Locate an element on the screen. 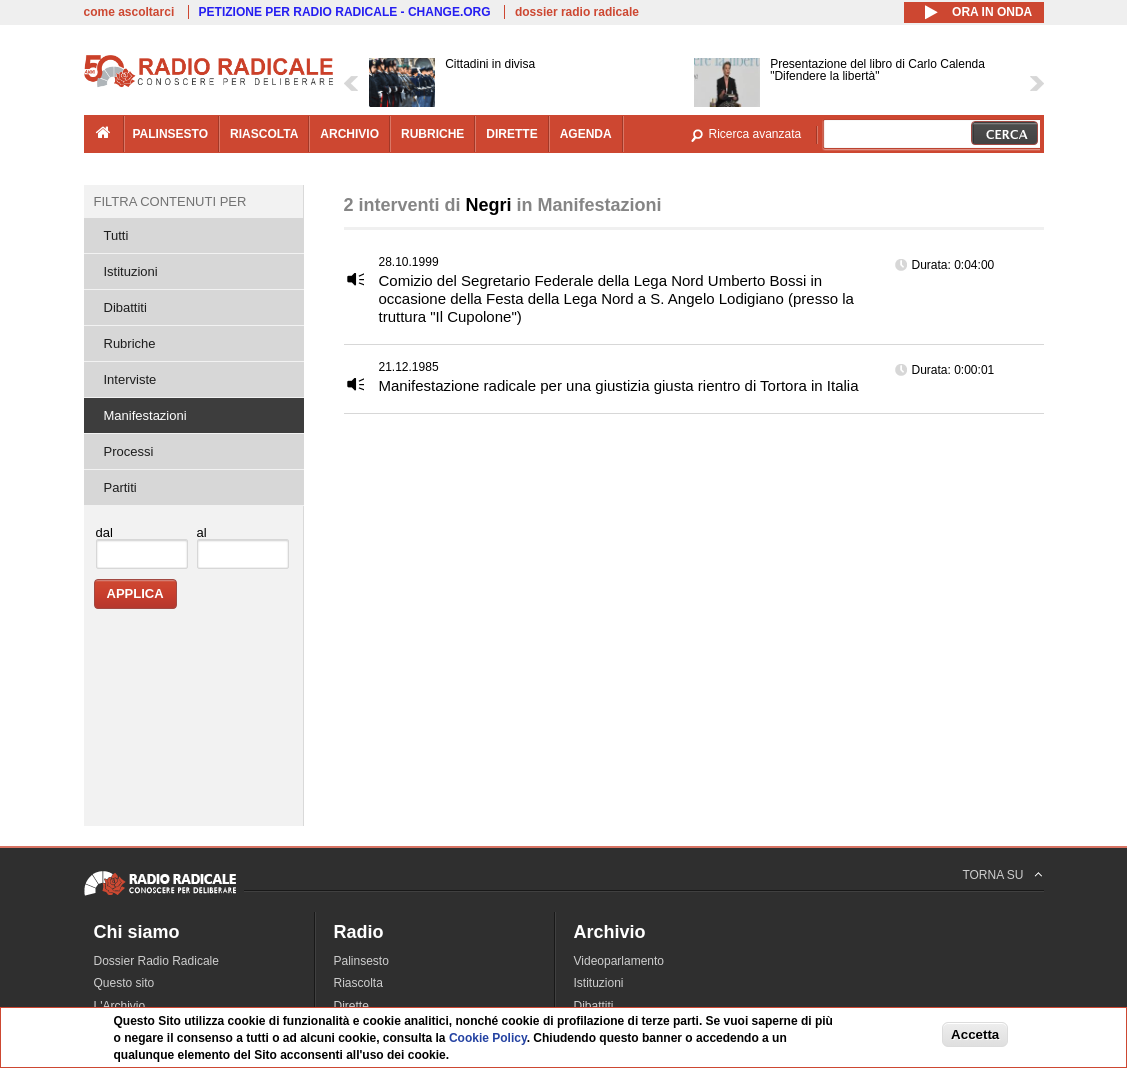 The image size is (1127, 1068). agenda is located at coordinates (586, 134).